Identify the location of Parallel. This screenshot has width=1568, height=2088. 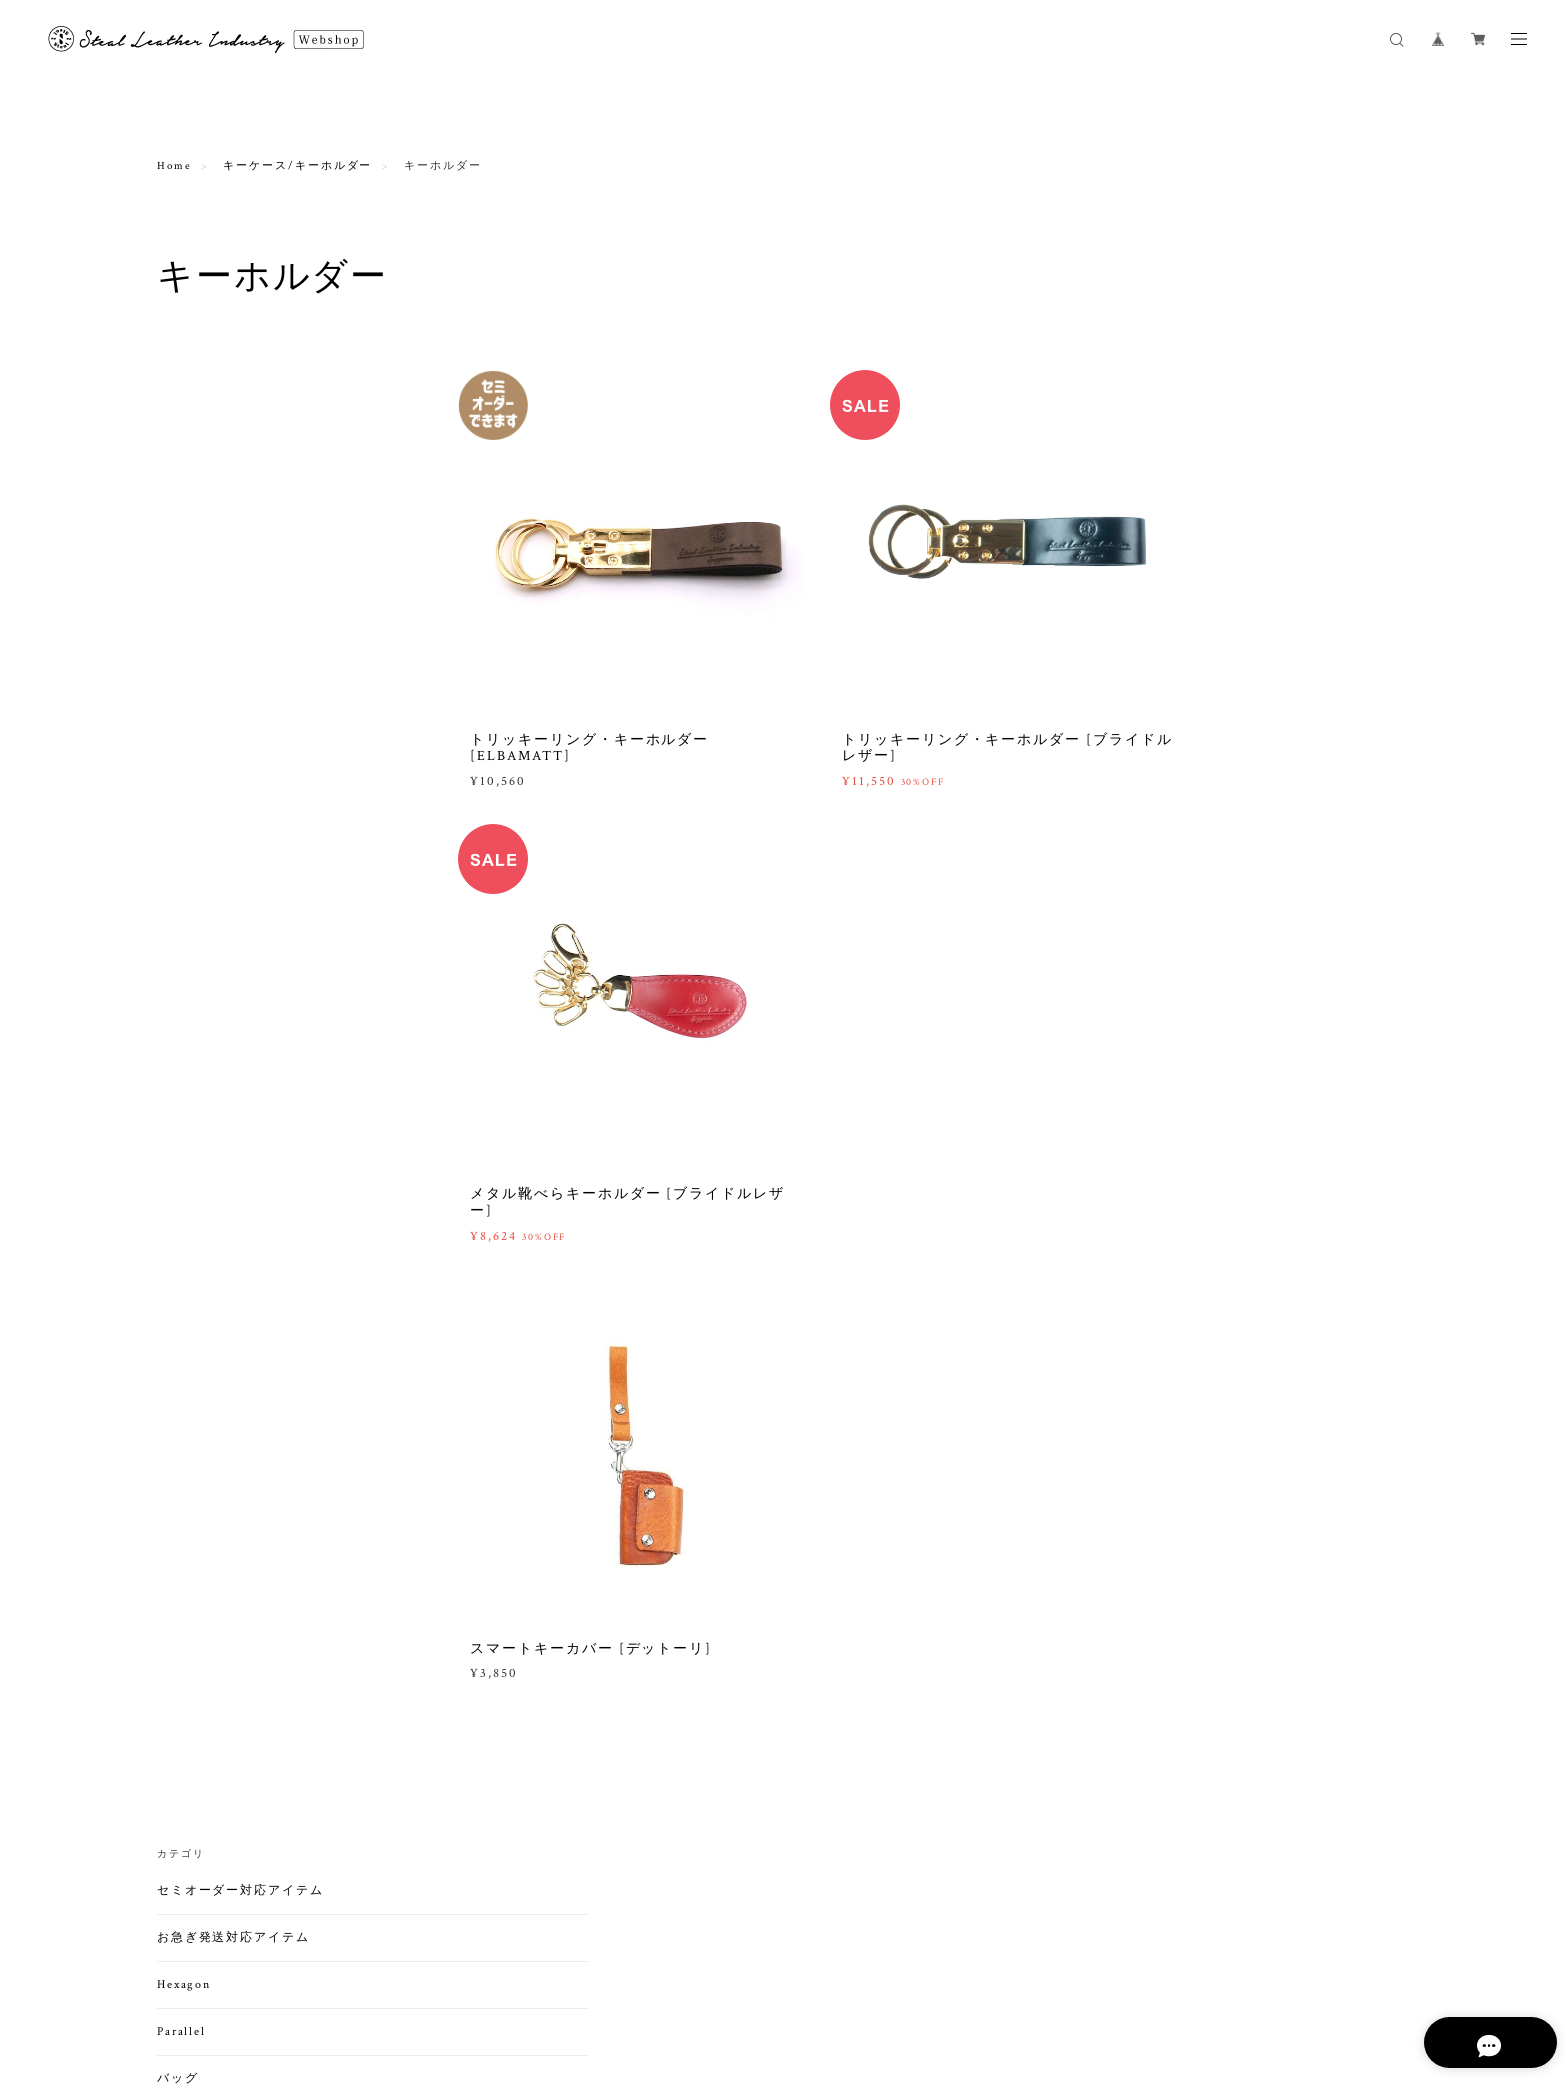
(181, 531).